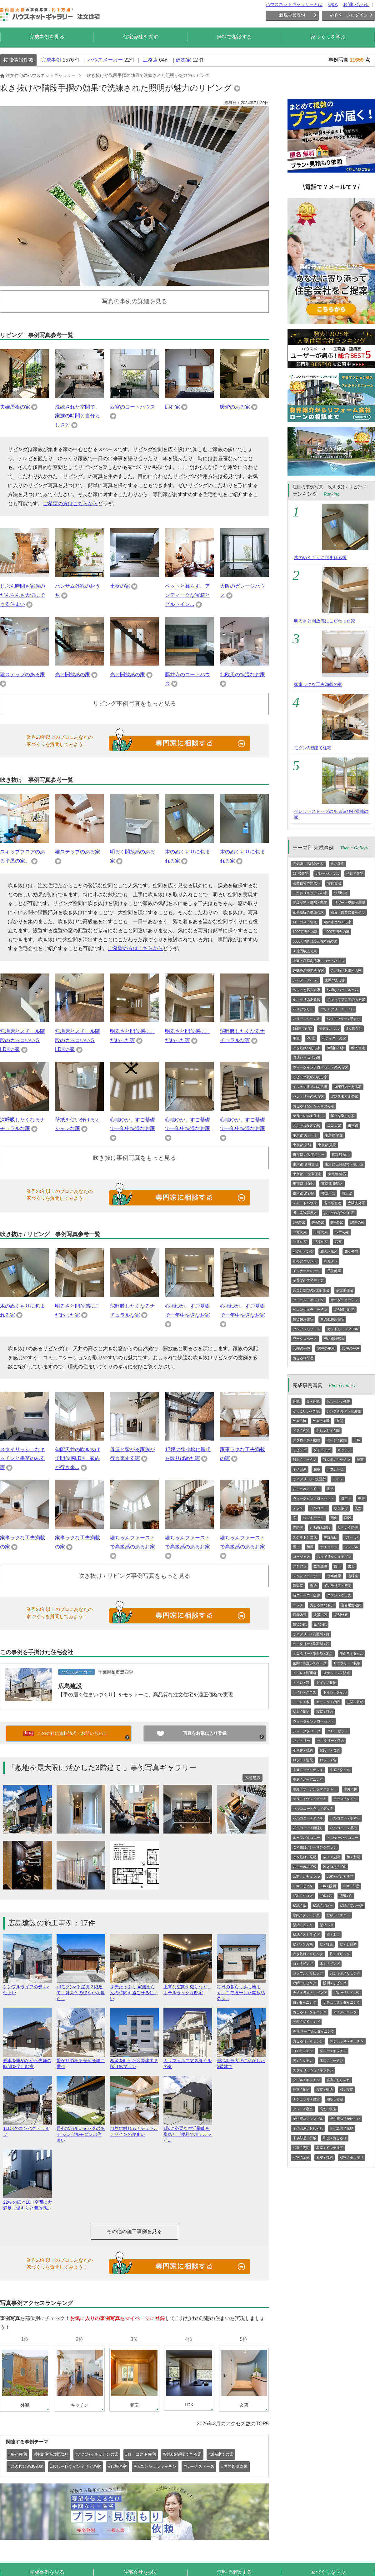  Describe the element at coordinates (336, 1673) in the screenshot. I see `スケルトン / 浴室` at that location.